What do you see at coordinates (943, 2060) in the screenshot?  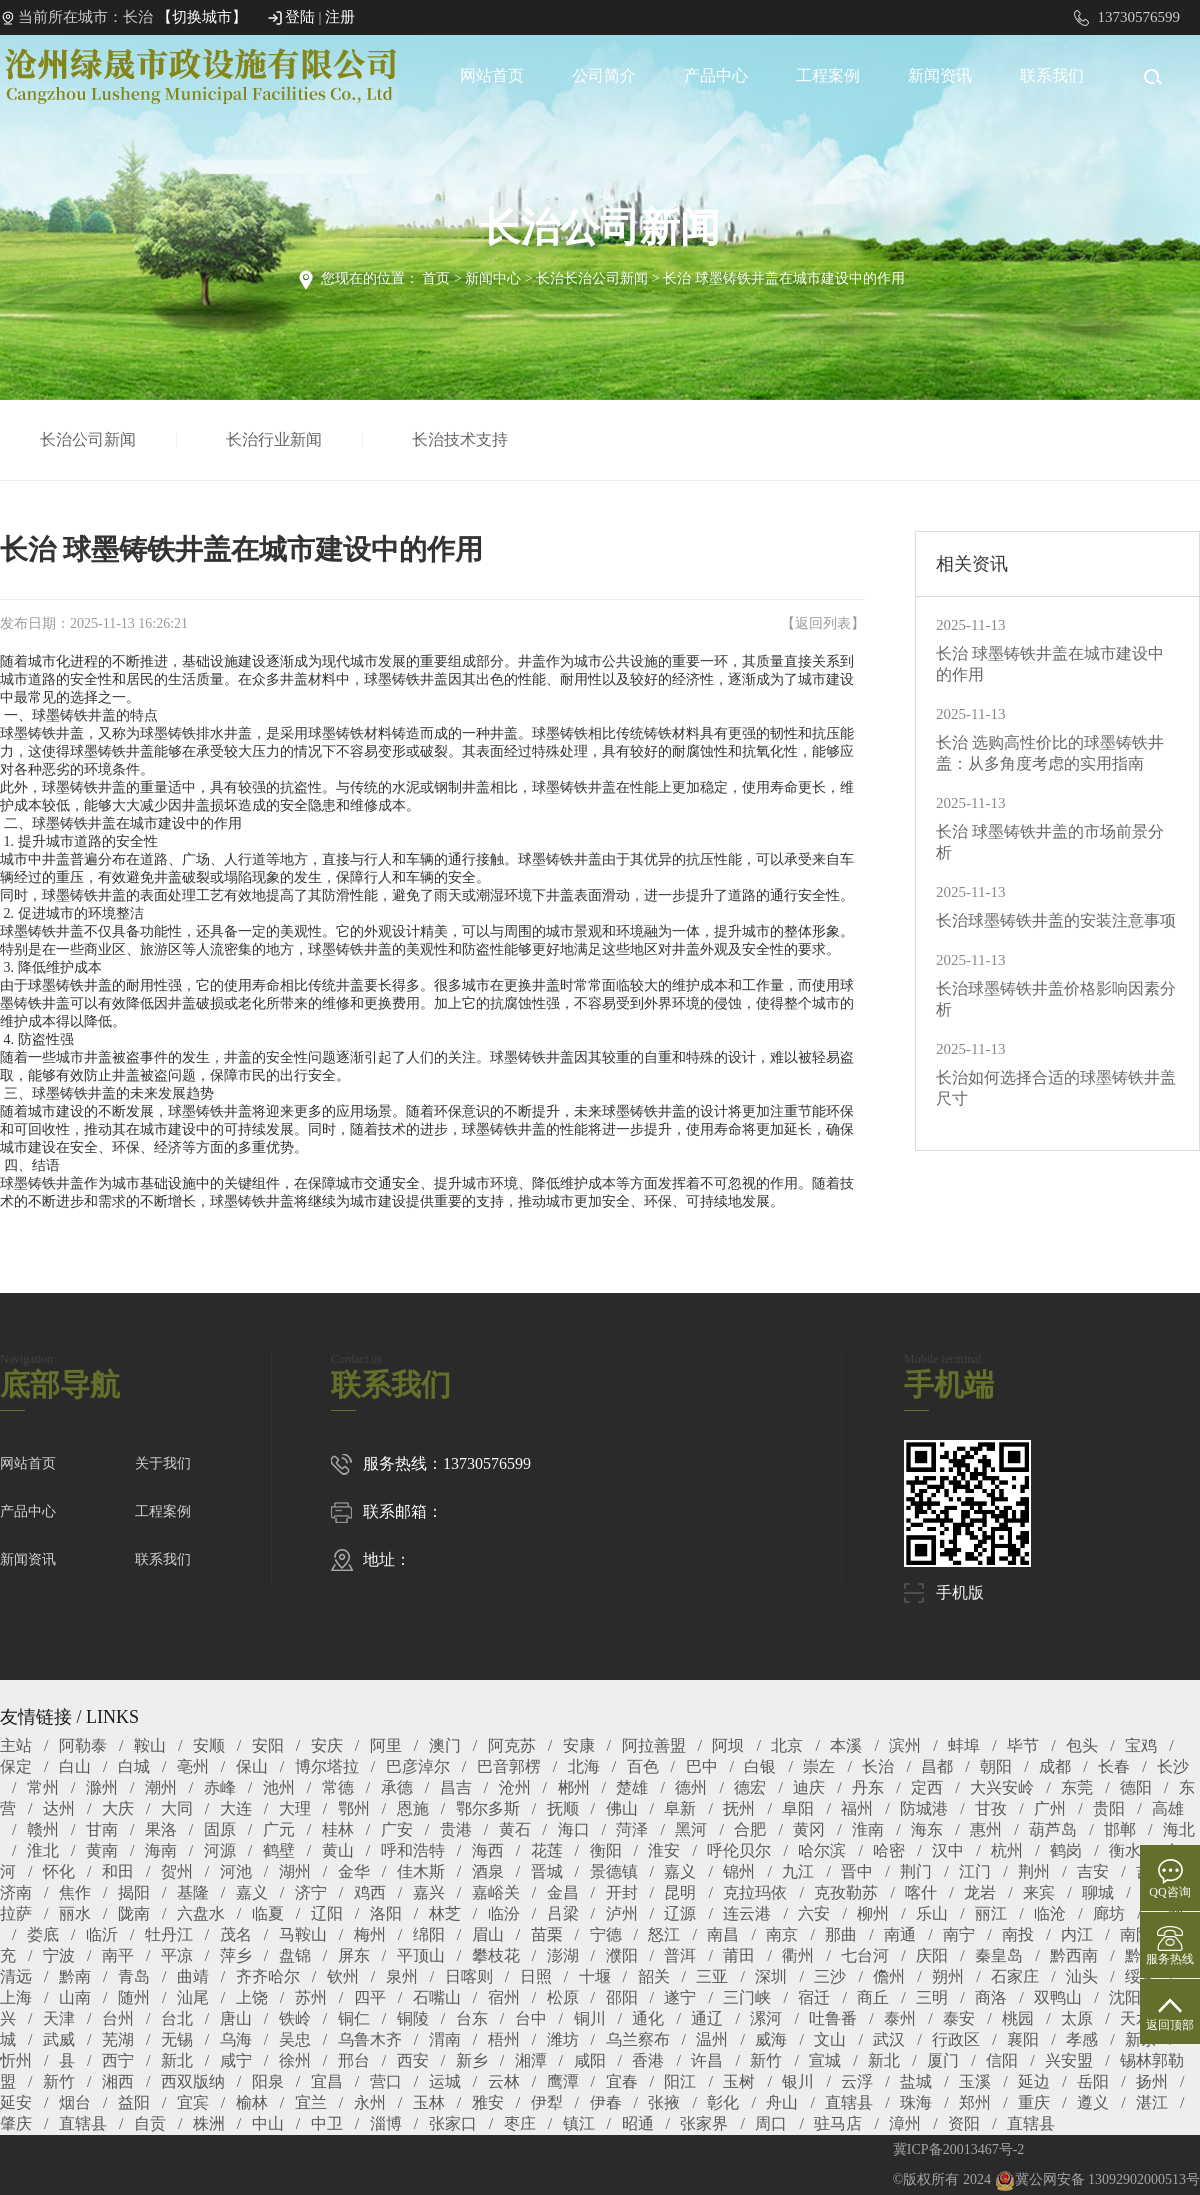 I see `厦门` at bounding box center [943, 2060].